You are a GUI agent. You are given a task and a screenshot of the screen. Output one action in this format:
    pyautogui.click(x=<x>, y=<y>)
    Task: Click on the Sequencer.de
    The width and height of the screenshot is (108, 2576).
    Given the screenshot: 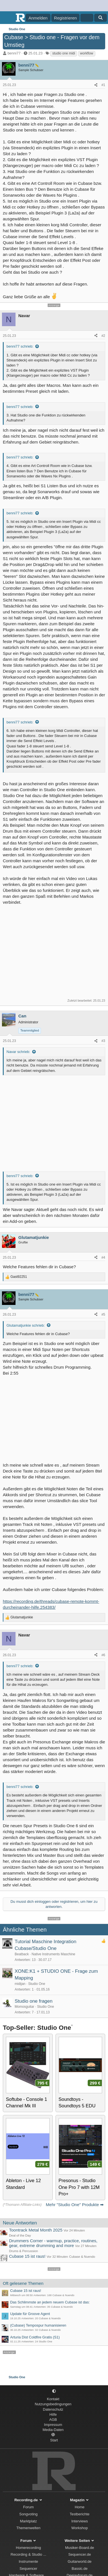 What is the action you would take?
    pyautogui.click(x=79, y=2554)
    